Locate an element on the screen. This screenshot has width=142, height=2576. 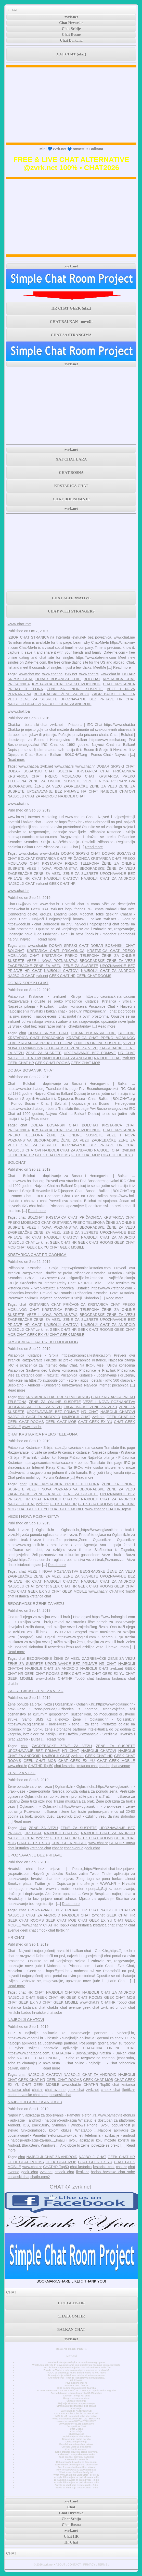
NAJBOLJI CHAT is located at coordinates (71, 796).